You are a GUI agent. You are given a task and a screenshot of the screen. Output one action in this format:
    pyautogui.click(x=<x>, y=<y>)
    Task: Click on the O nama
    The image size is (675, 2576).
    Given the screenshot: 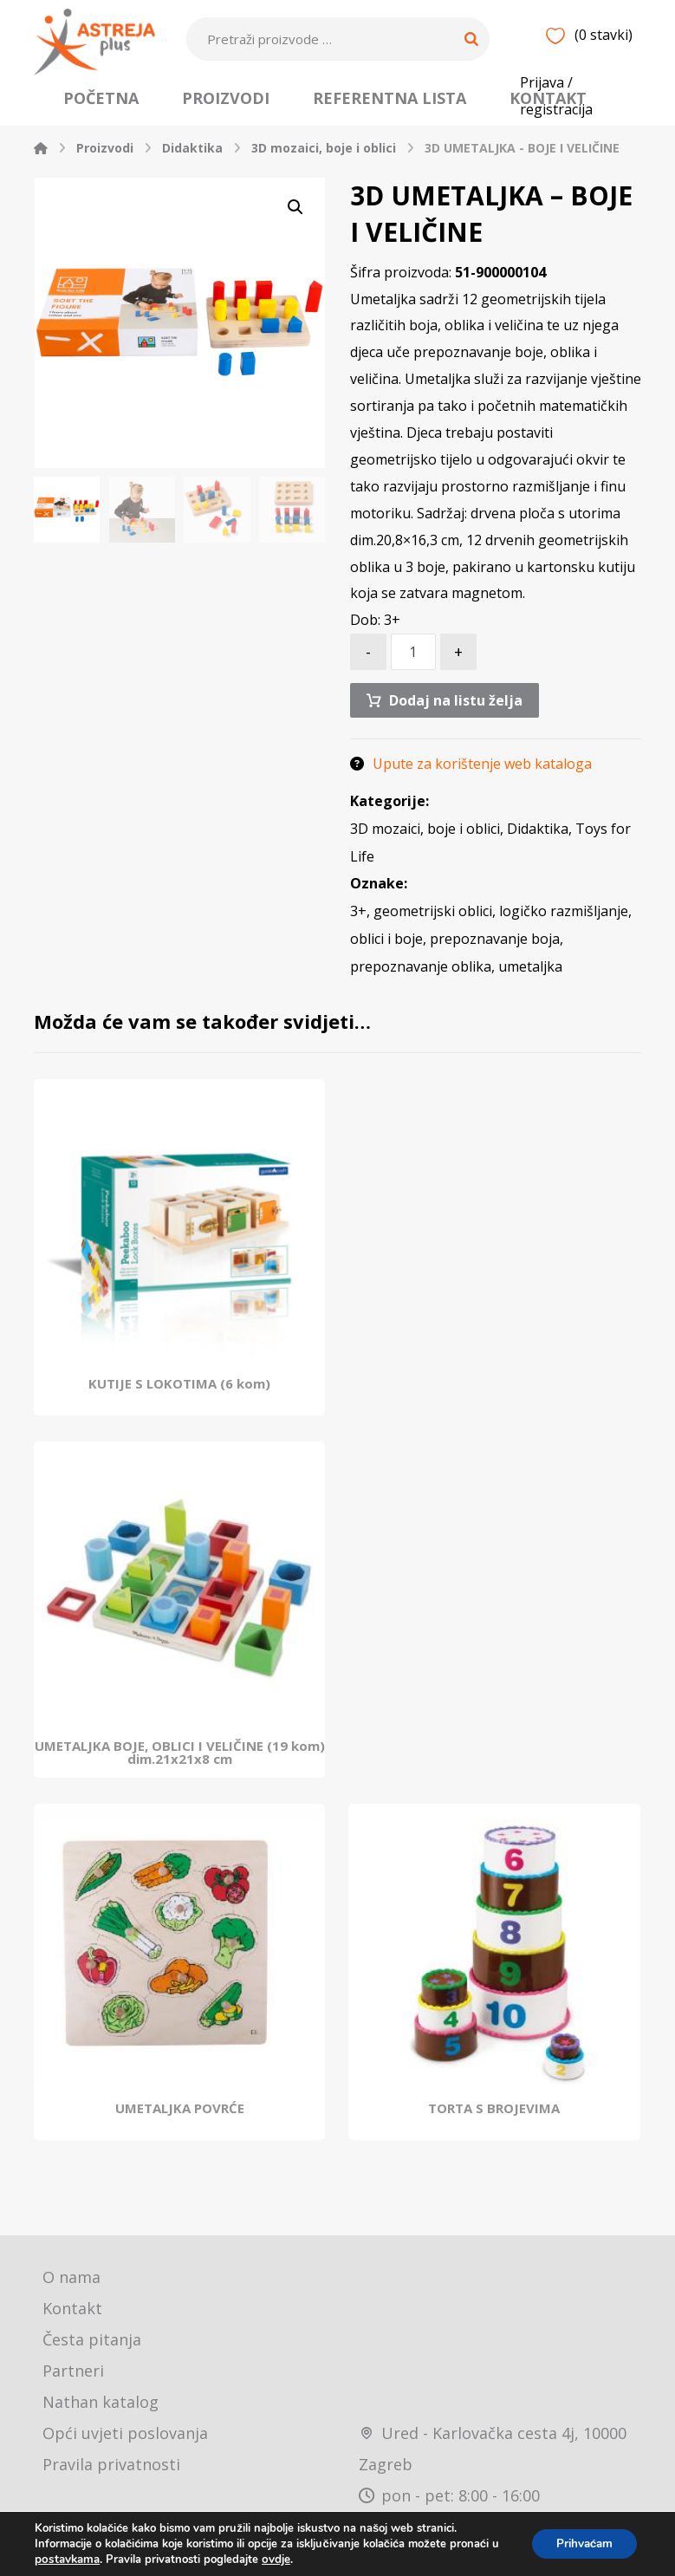 What is the action you would take?
    pyautogui.click(x=71, y=2297)
    